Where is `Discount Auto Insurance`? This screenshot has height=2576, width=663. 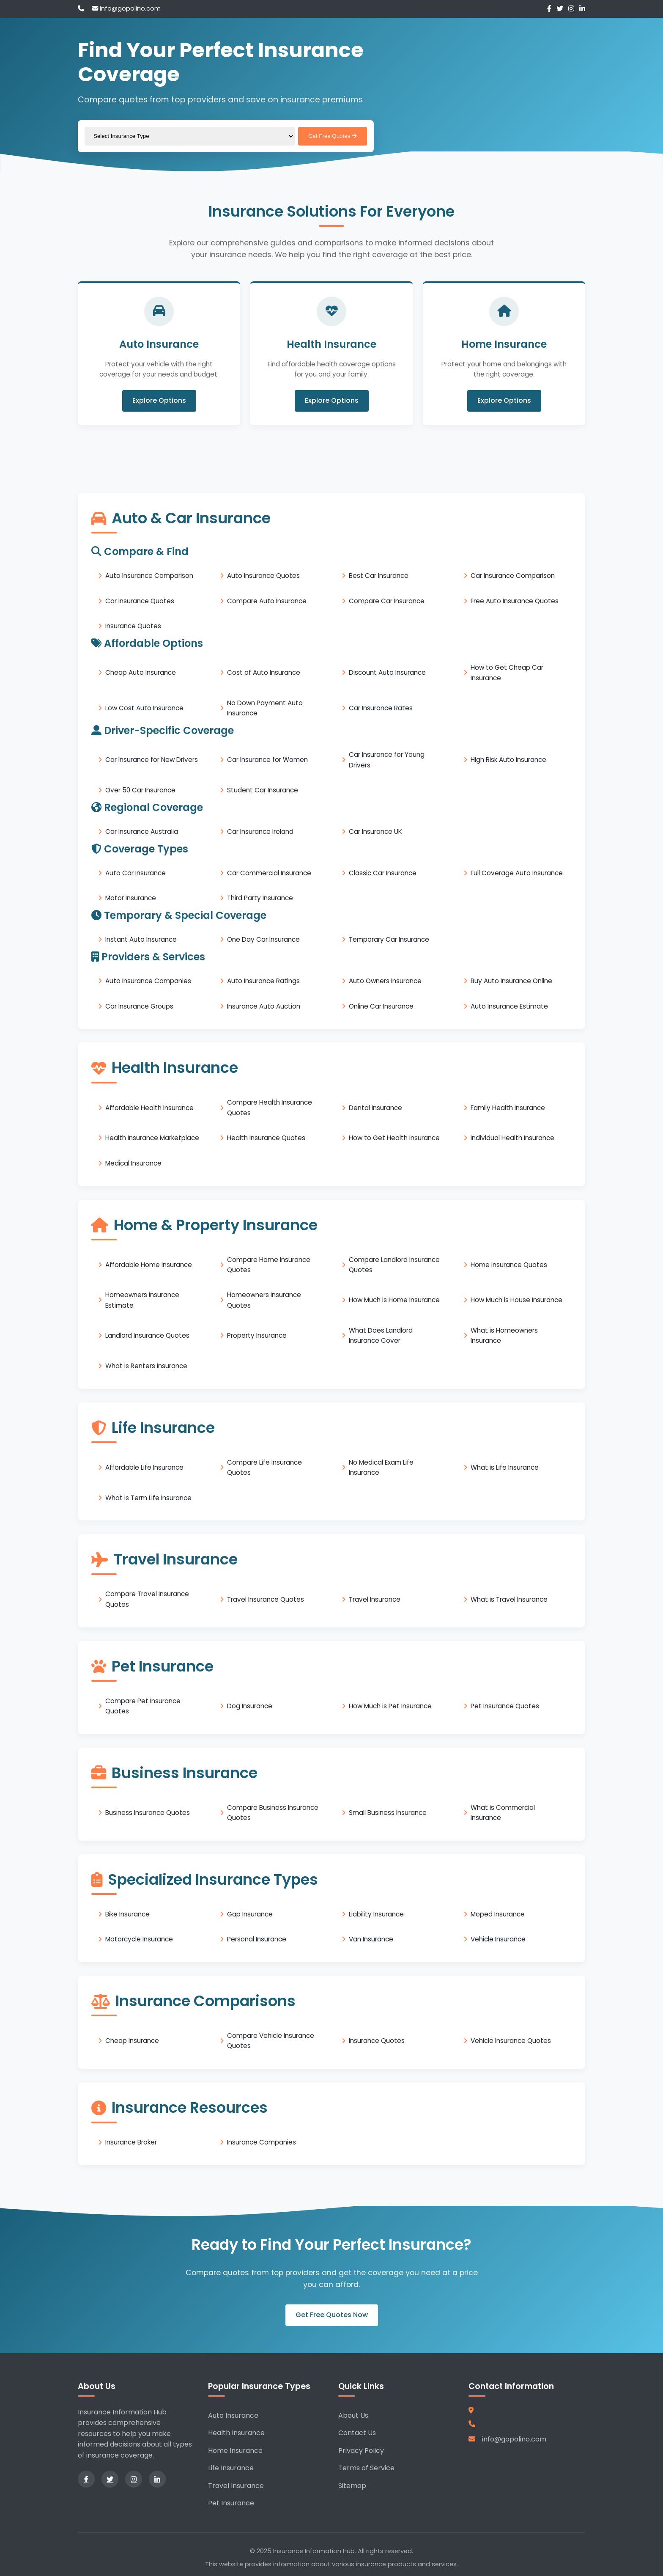 Discount Auto Insurance is located at coordinates (387, 672).